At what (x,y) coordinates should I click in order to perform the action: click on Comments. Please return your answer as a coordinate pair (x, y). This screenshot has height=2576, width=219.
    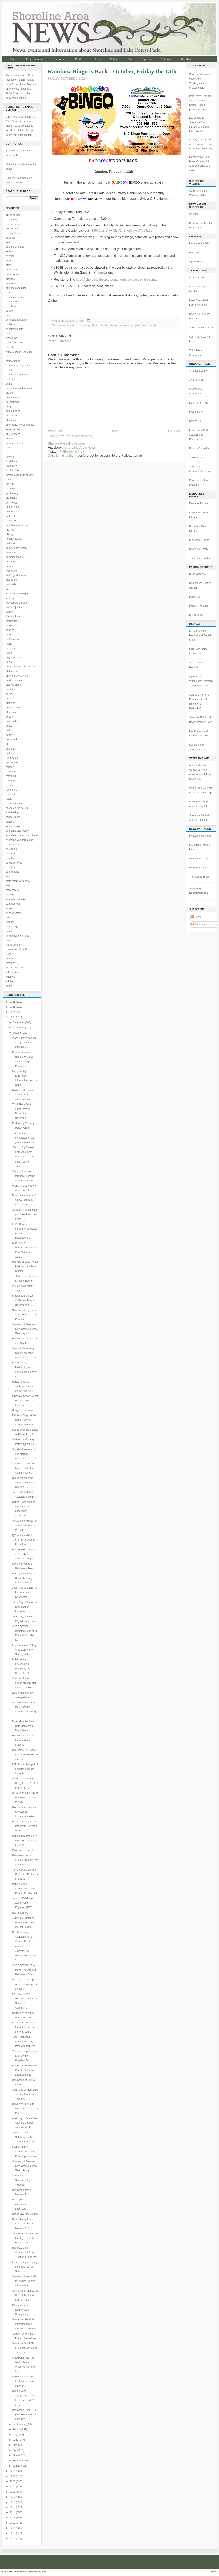
    Looking at the image, I should click on (199, 924).